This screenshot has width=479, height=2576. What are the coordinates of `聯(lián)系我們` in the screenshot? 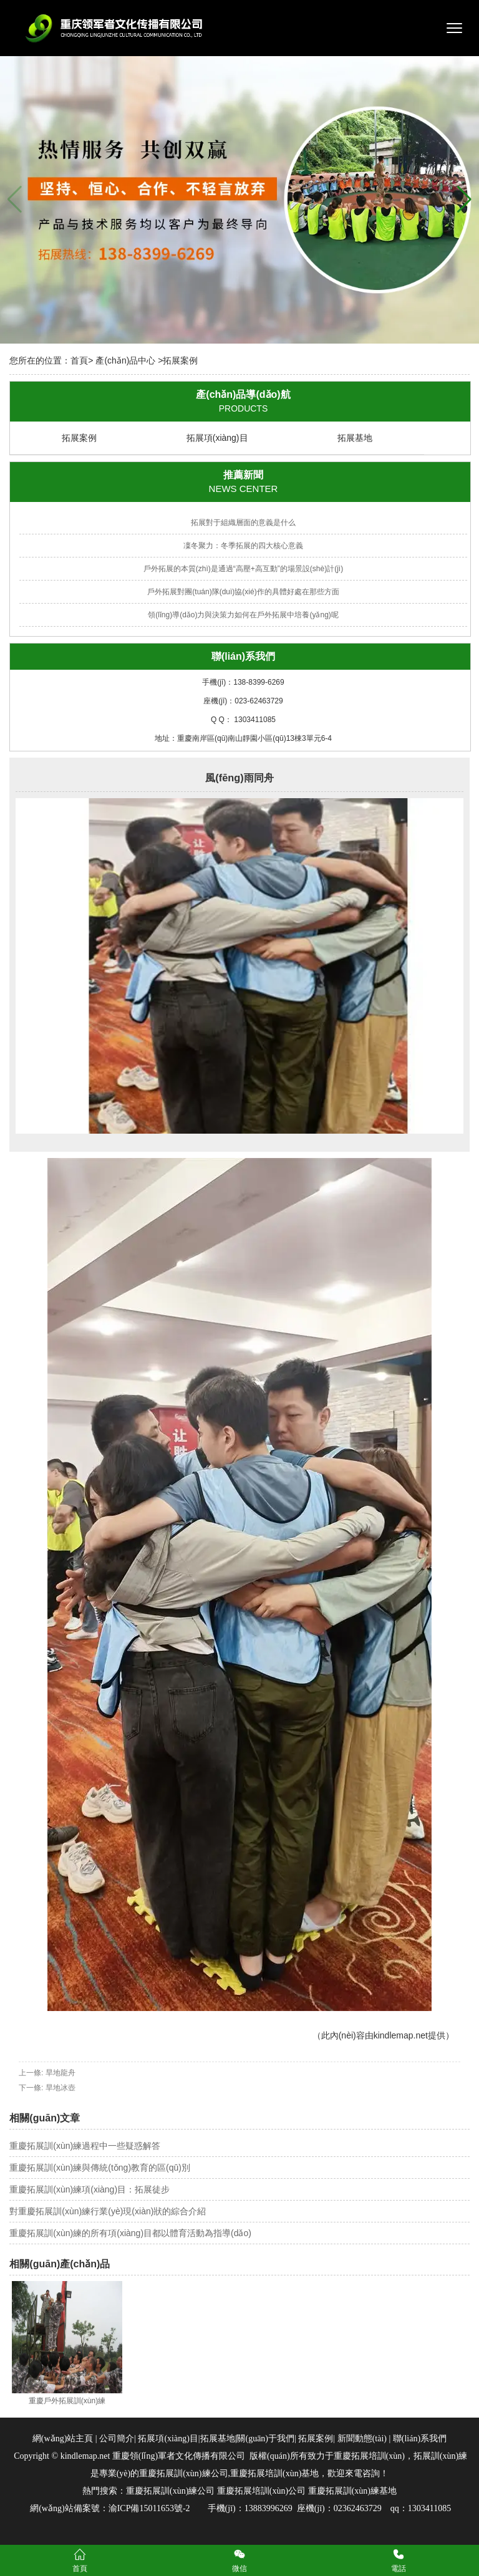 It's located at (418, 2438).